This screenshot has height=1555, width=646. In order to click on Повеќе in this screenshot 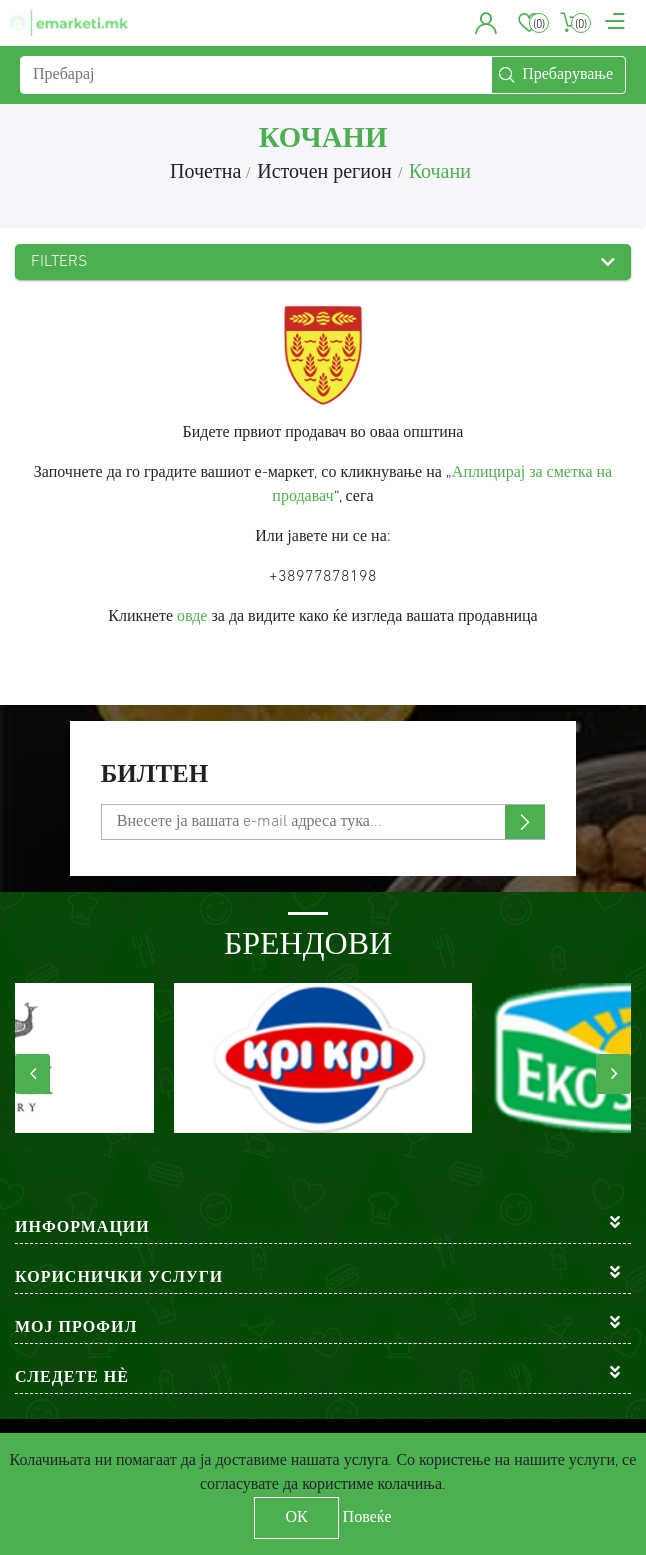, I will do `click(367, 1518)`.